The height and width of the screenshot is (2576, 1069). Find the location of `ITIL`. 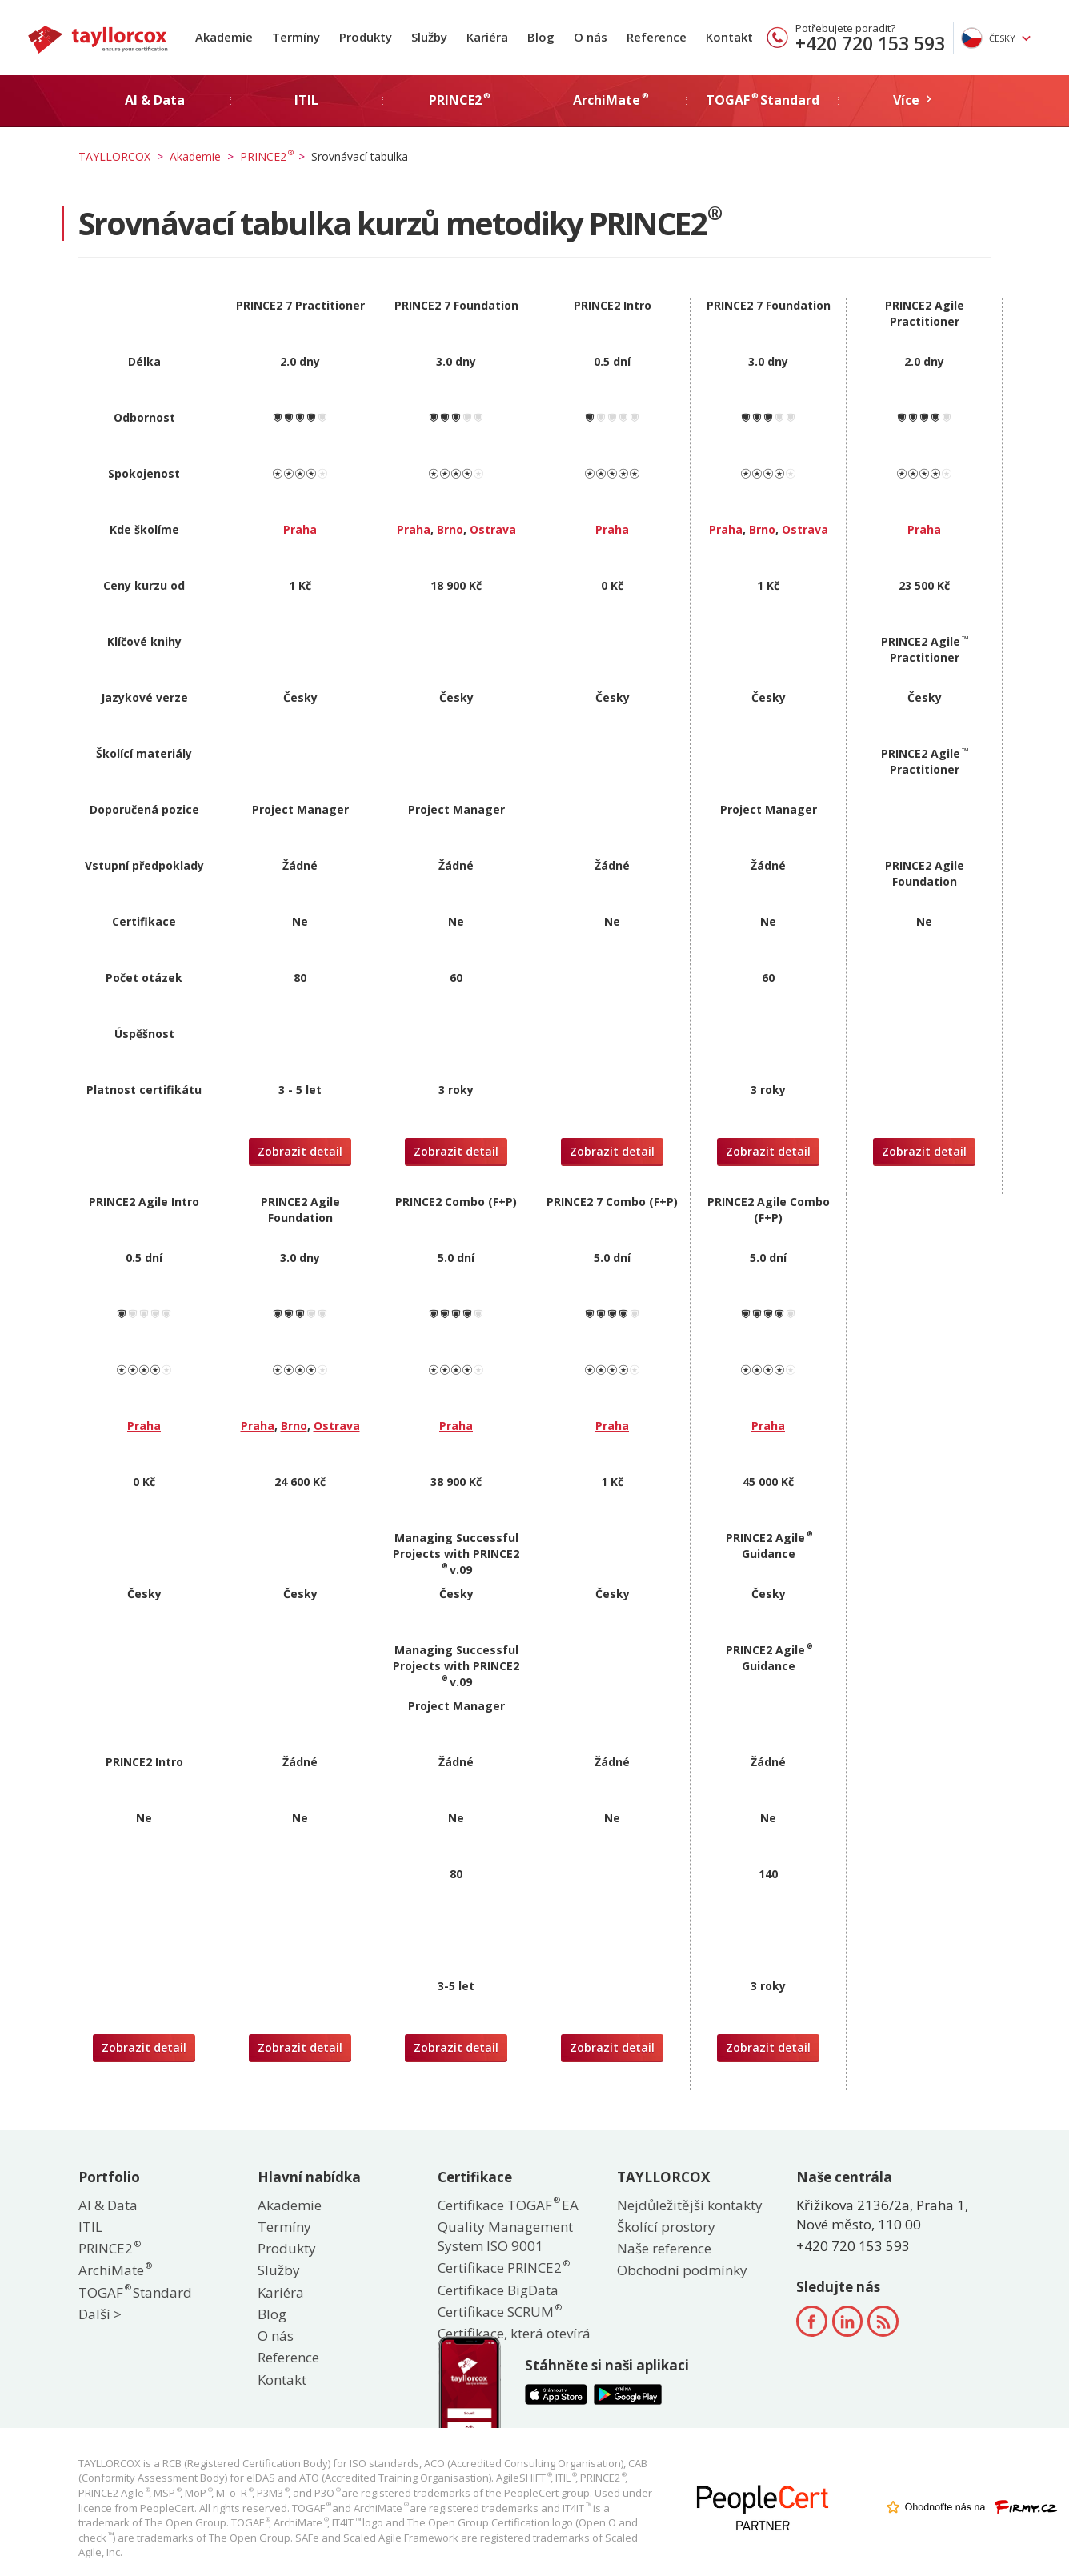

ITIL is located at coordinates (90, 2226).